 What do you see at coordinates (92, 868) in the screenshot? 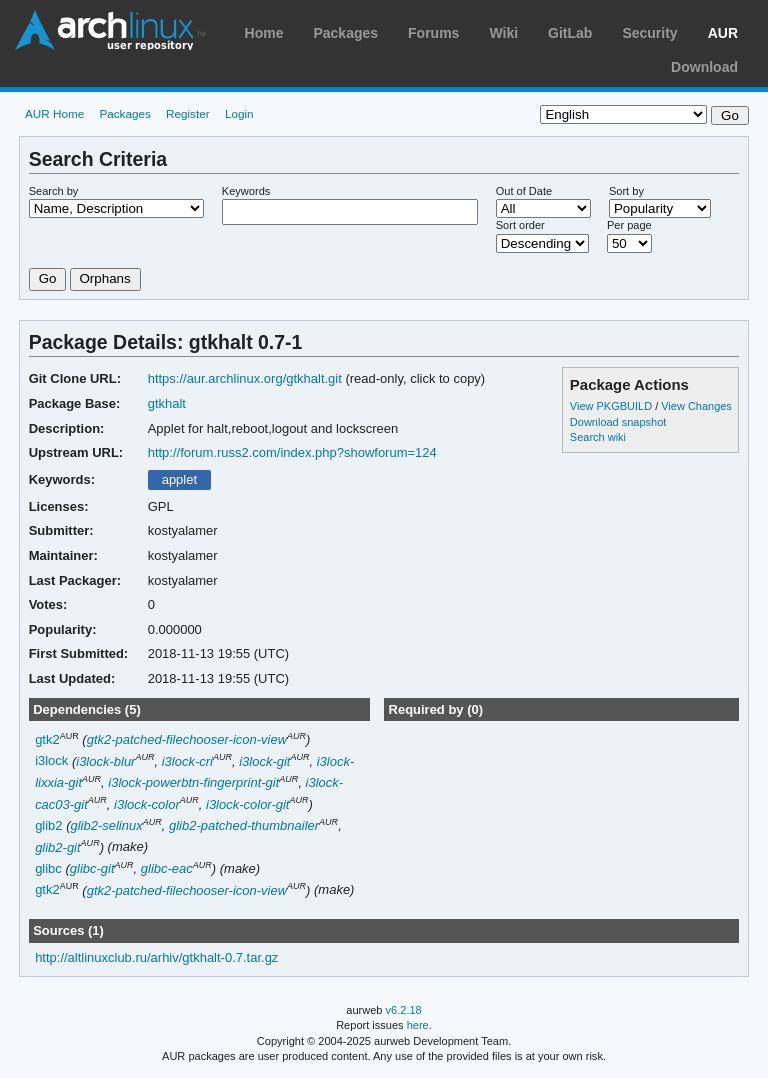
I see `glibc-git` at bounding box center [92, 868].